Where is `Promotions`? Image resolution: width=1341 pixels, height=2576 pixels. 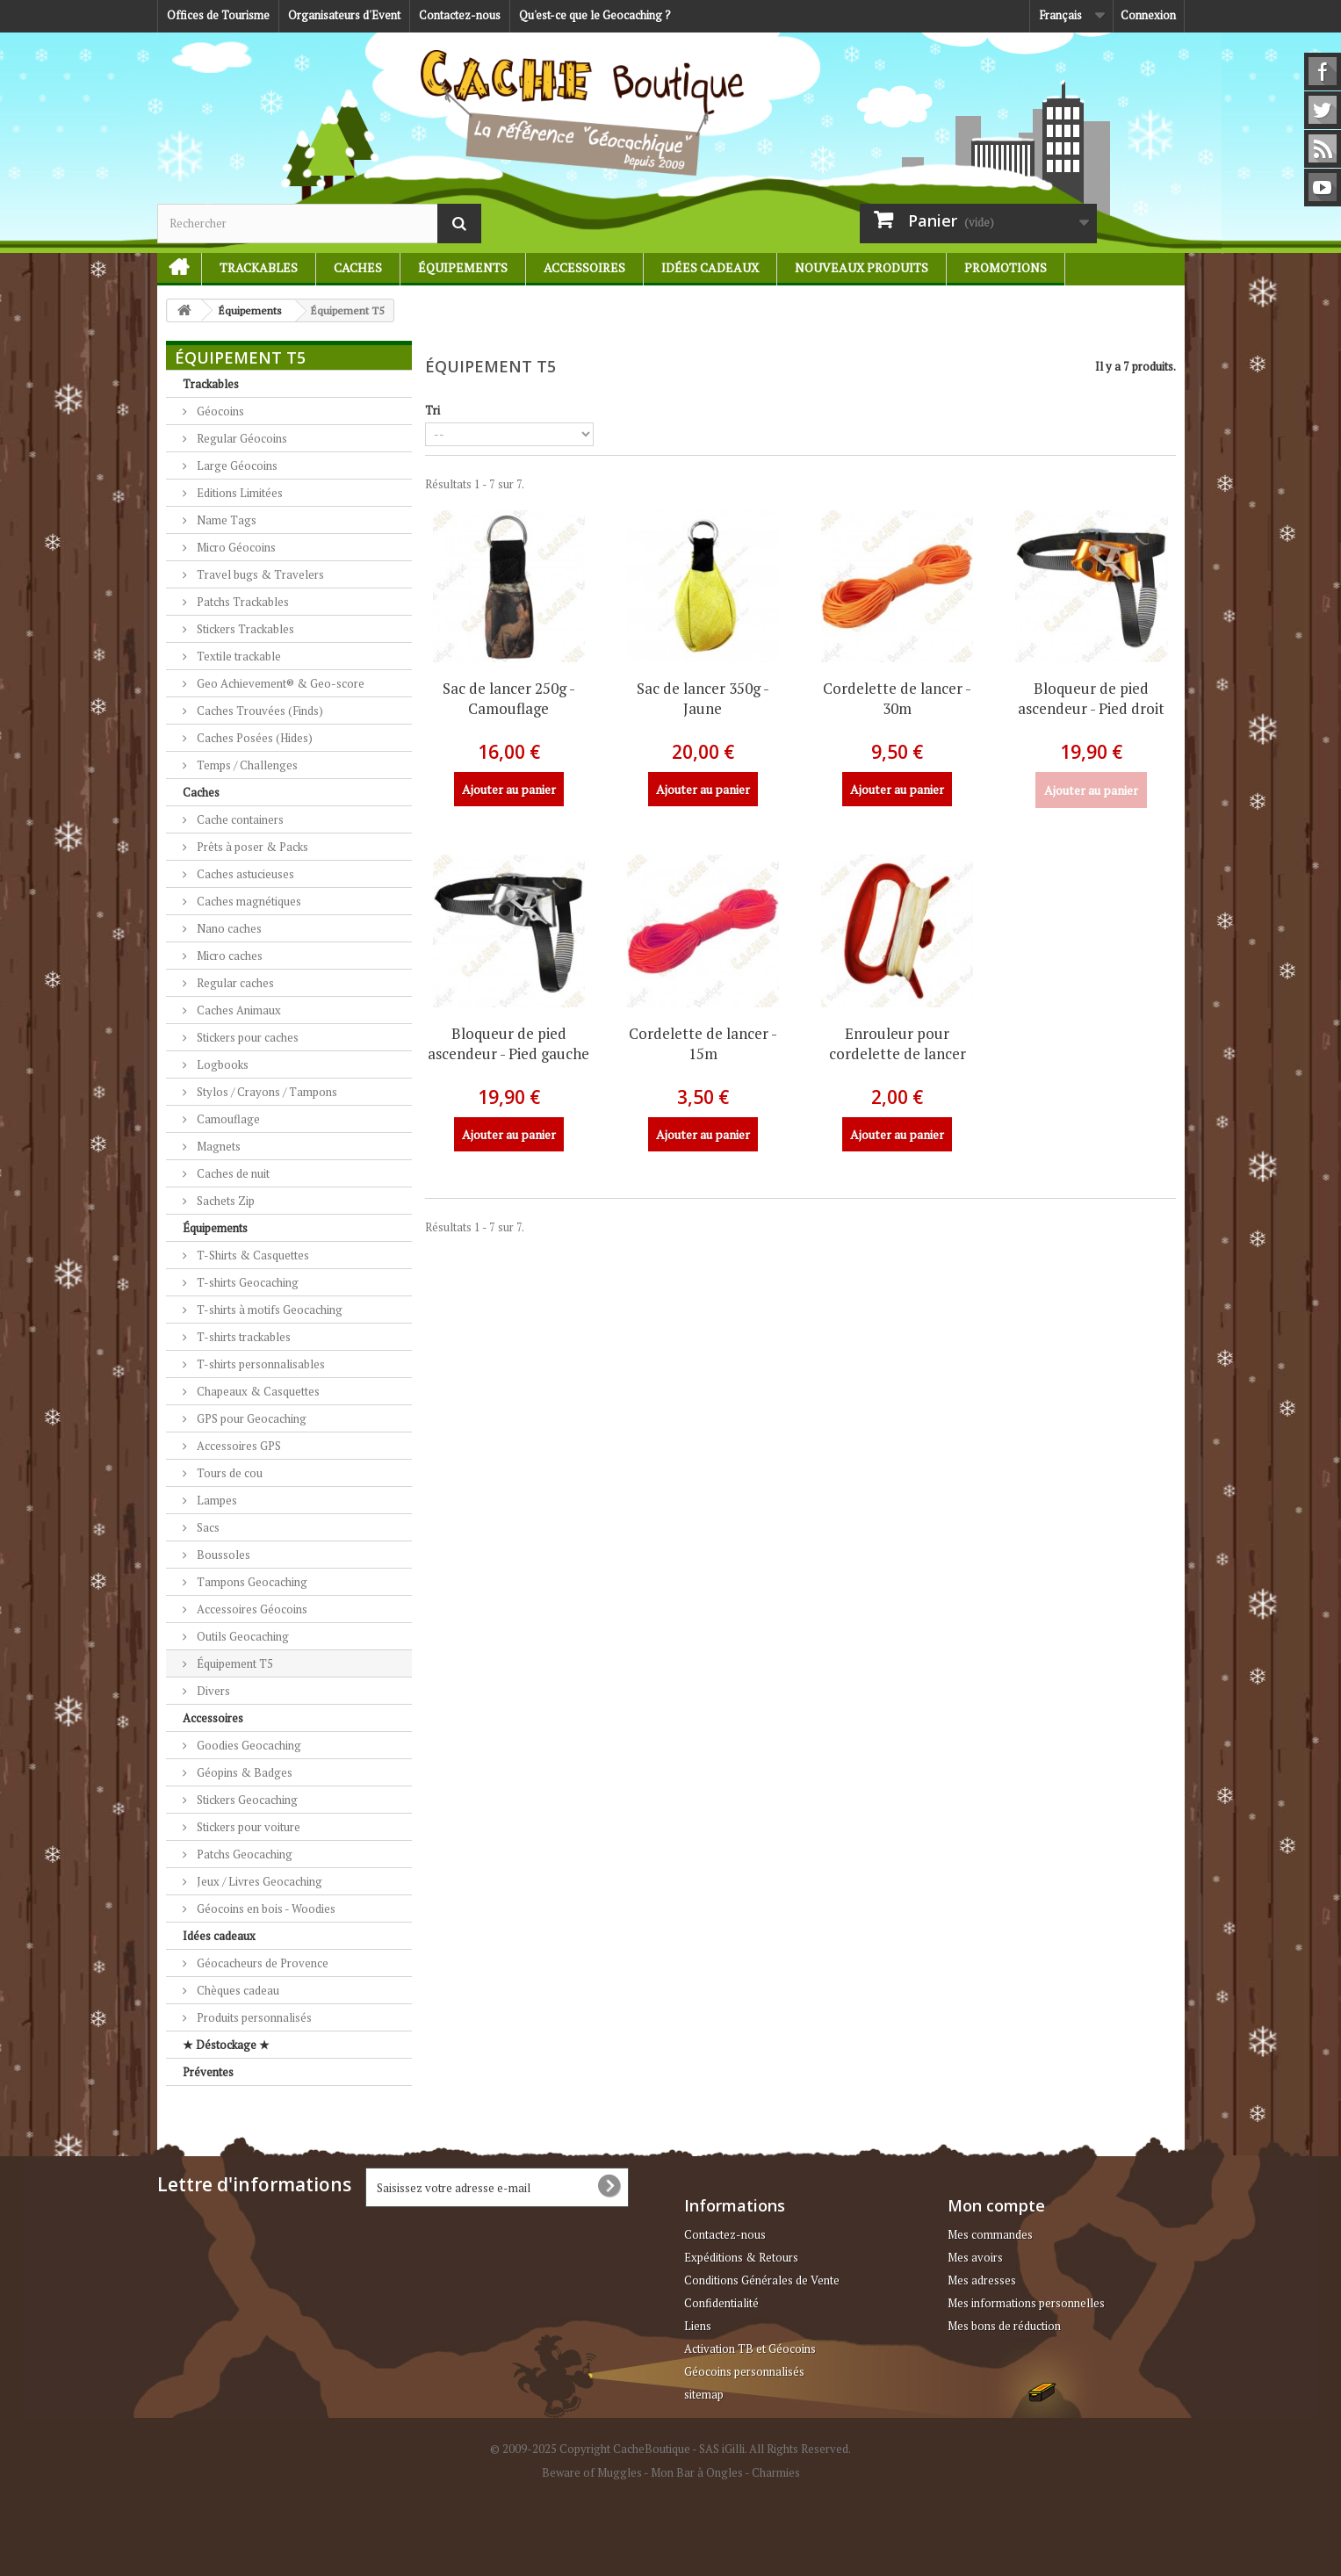 Promotions is located at coordinates (1005, 267).